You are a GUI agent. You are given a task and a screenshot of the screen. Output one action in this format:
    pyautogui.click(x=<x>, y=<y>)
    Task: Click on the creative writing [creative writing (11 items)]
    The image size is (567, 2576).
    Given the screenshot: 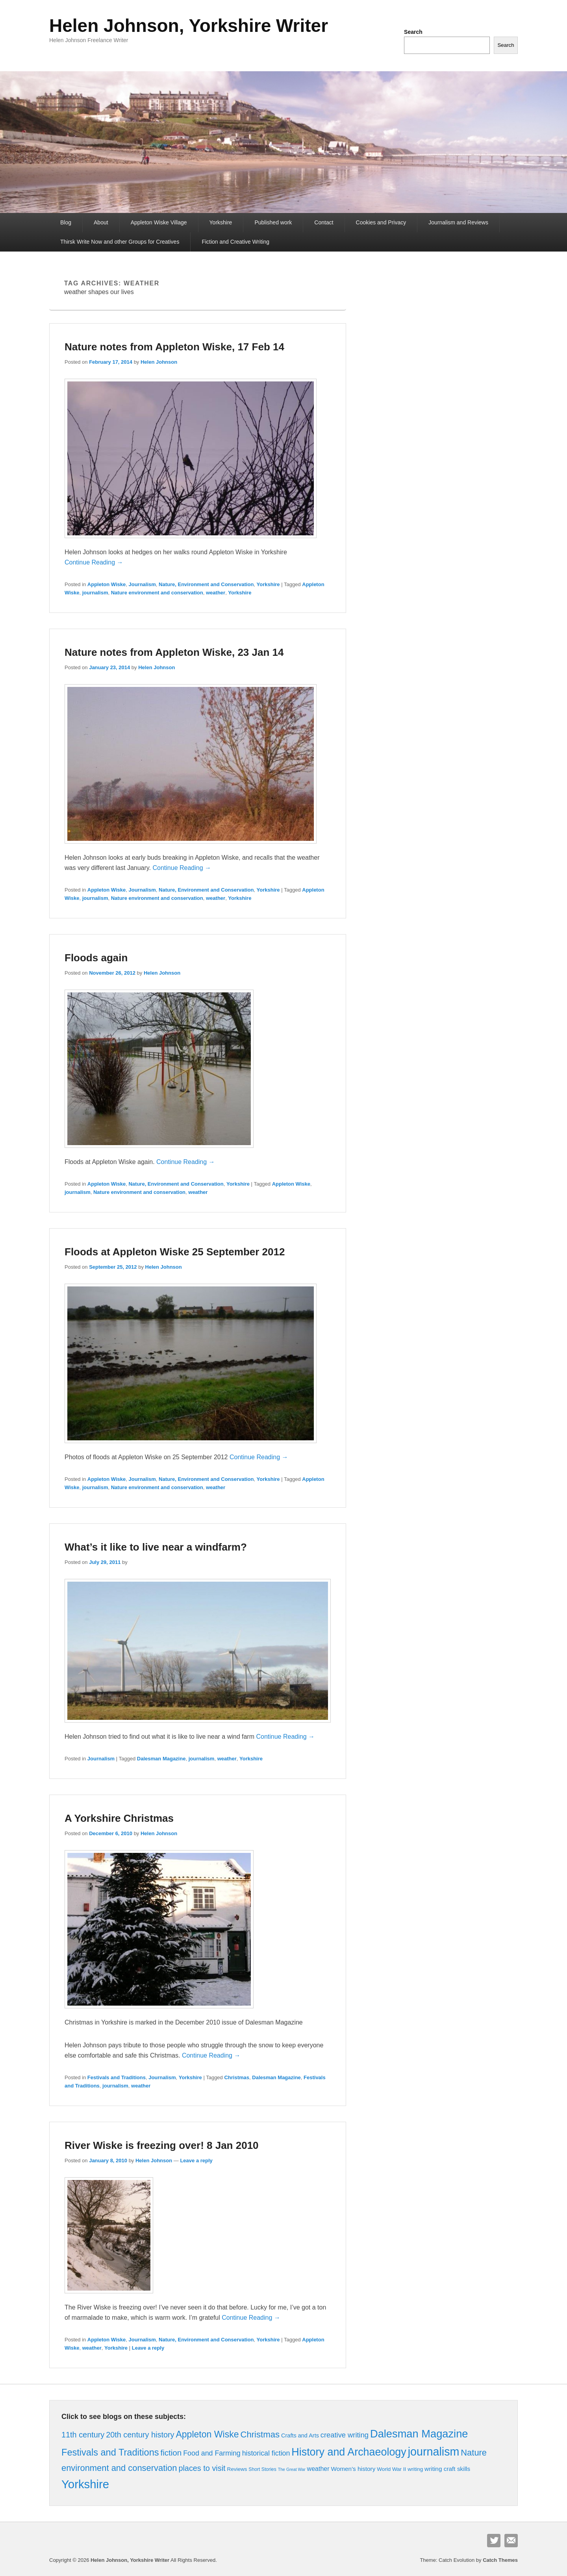 What is the action you would take?
    pyautogui.click(x=345, y=2435)
    